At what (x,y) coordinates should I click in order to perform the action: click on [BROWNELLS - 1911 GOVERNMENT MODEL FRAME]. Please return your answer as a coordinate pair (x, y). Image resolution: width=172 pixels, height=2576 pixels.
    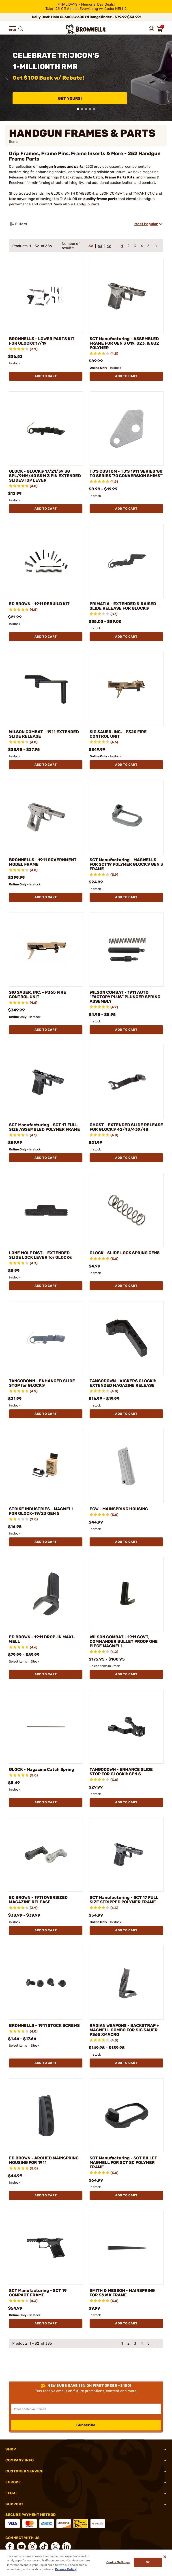
    Looking at the image, I should click on (46, 817).